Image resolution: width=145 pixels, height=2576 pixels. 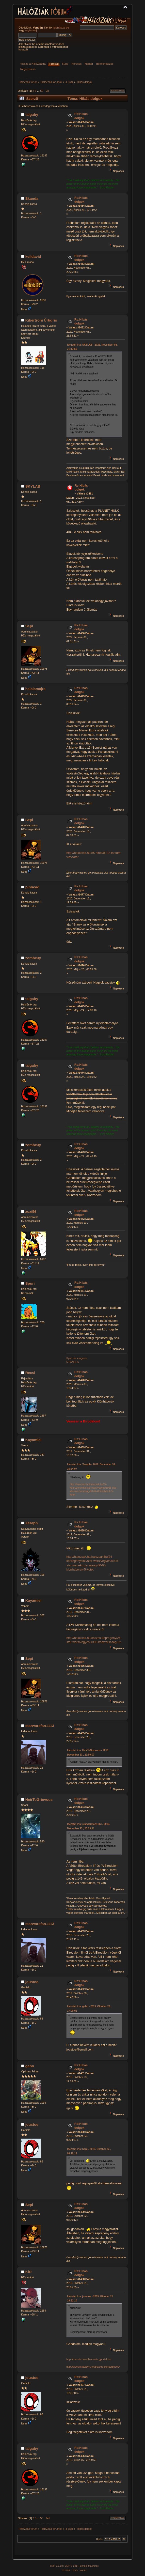 What do you see at coordinates (39, 1726) in the screenshot?
I see `starwarsfan1113` at bounding box center [39, 1726].